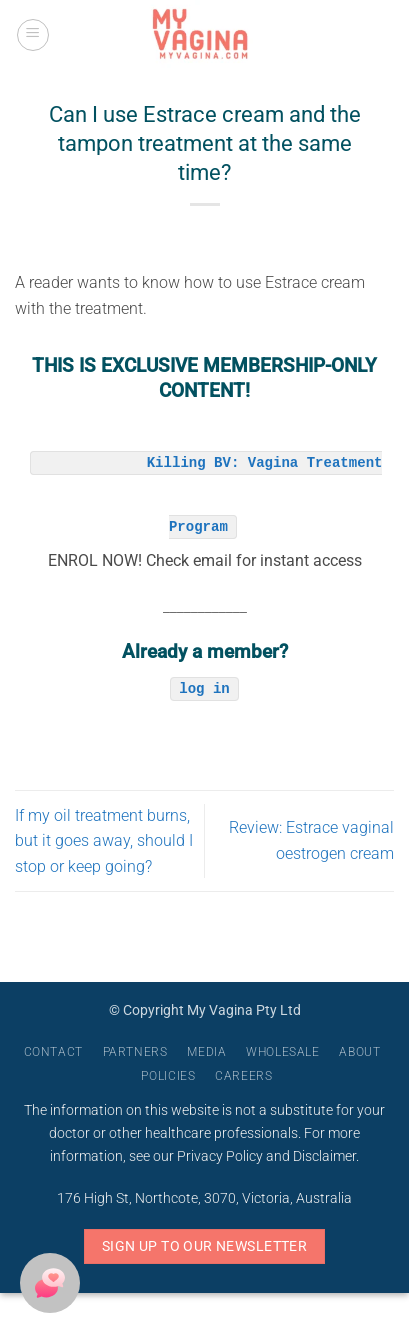  What do you see at coordinates (283, 1052) in the screenshot?
I see `Wholesale` at bounding box center [283, 1052].